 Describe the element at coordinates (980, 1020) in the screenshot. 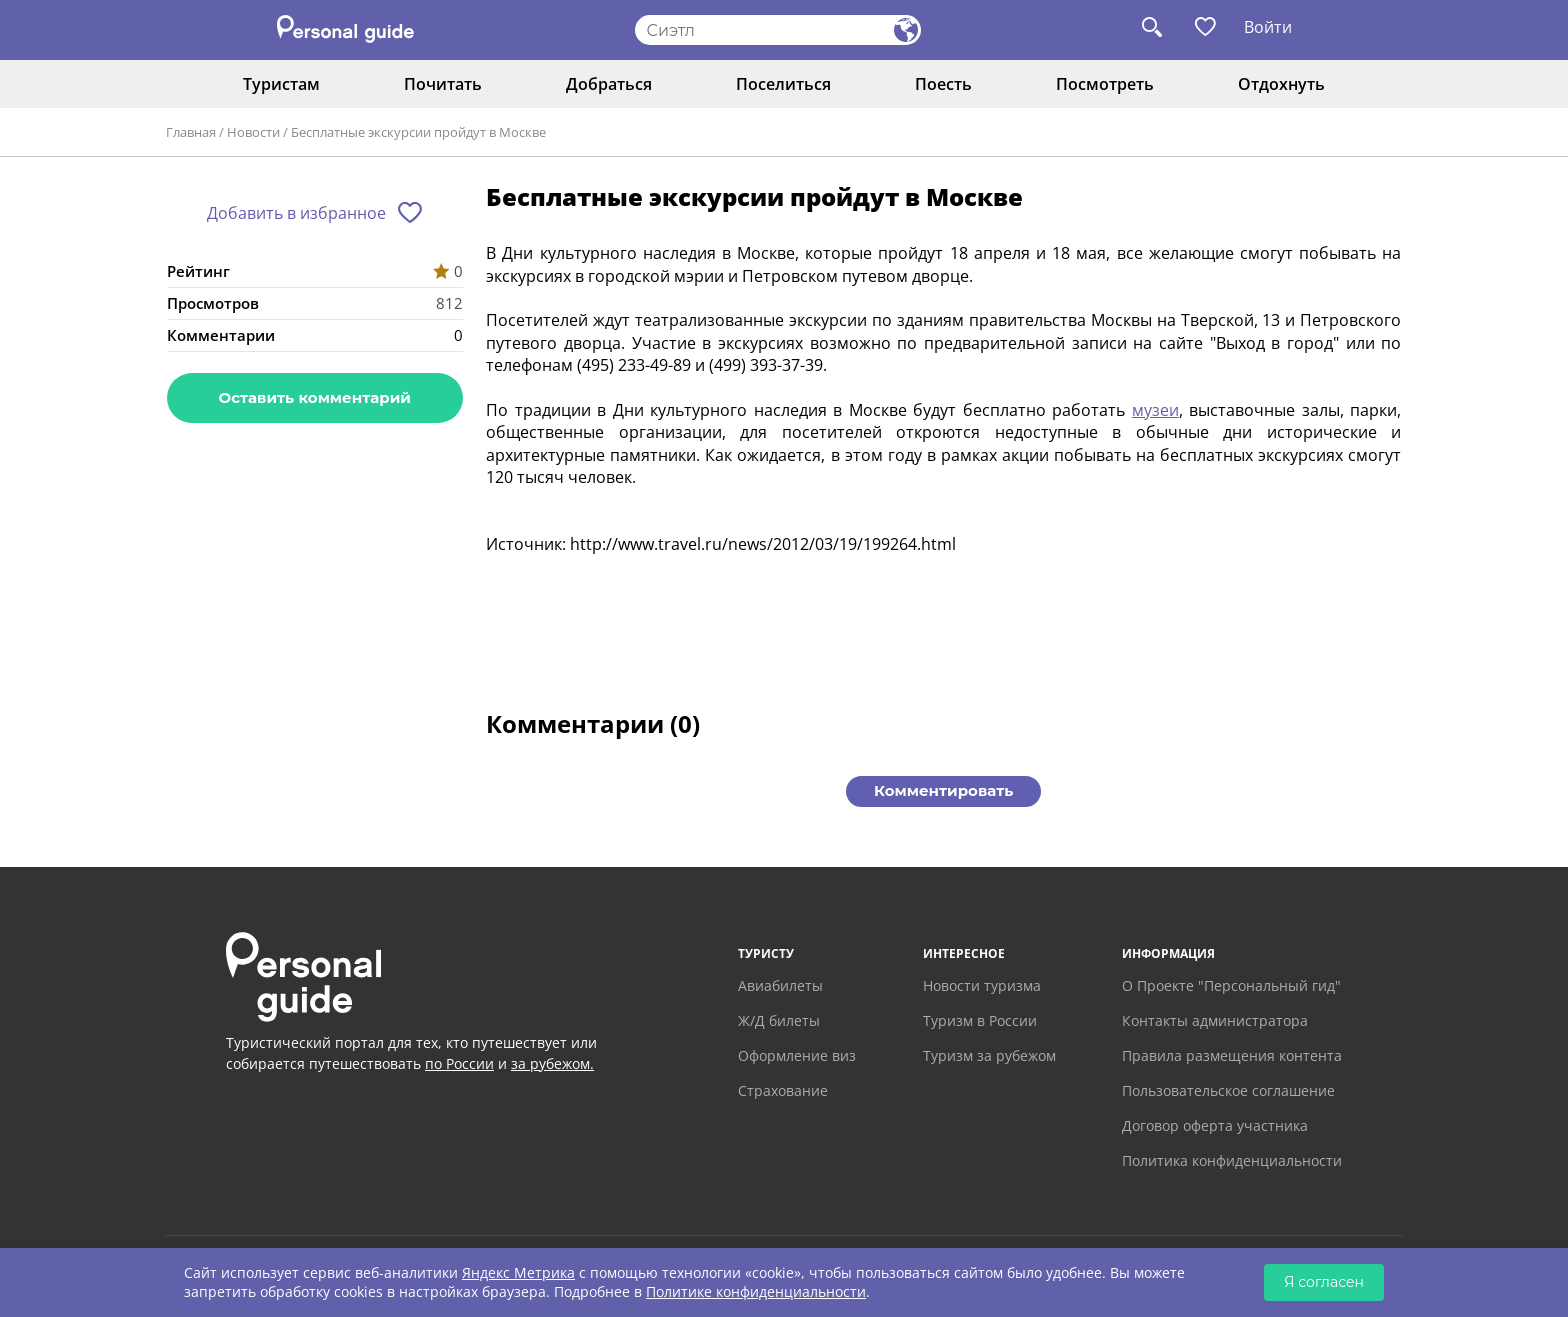

I see `Туризм в России` at that location.